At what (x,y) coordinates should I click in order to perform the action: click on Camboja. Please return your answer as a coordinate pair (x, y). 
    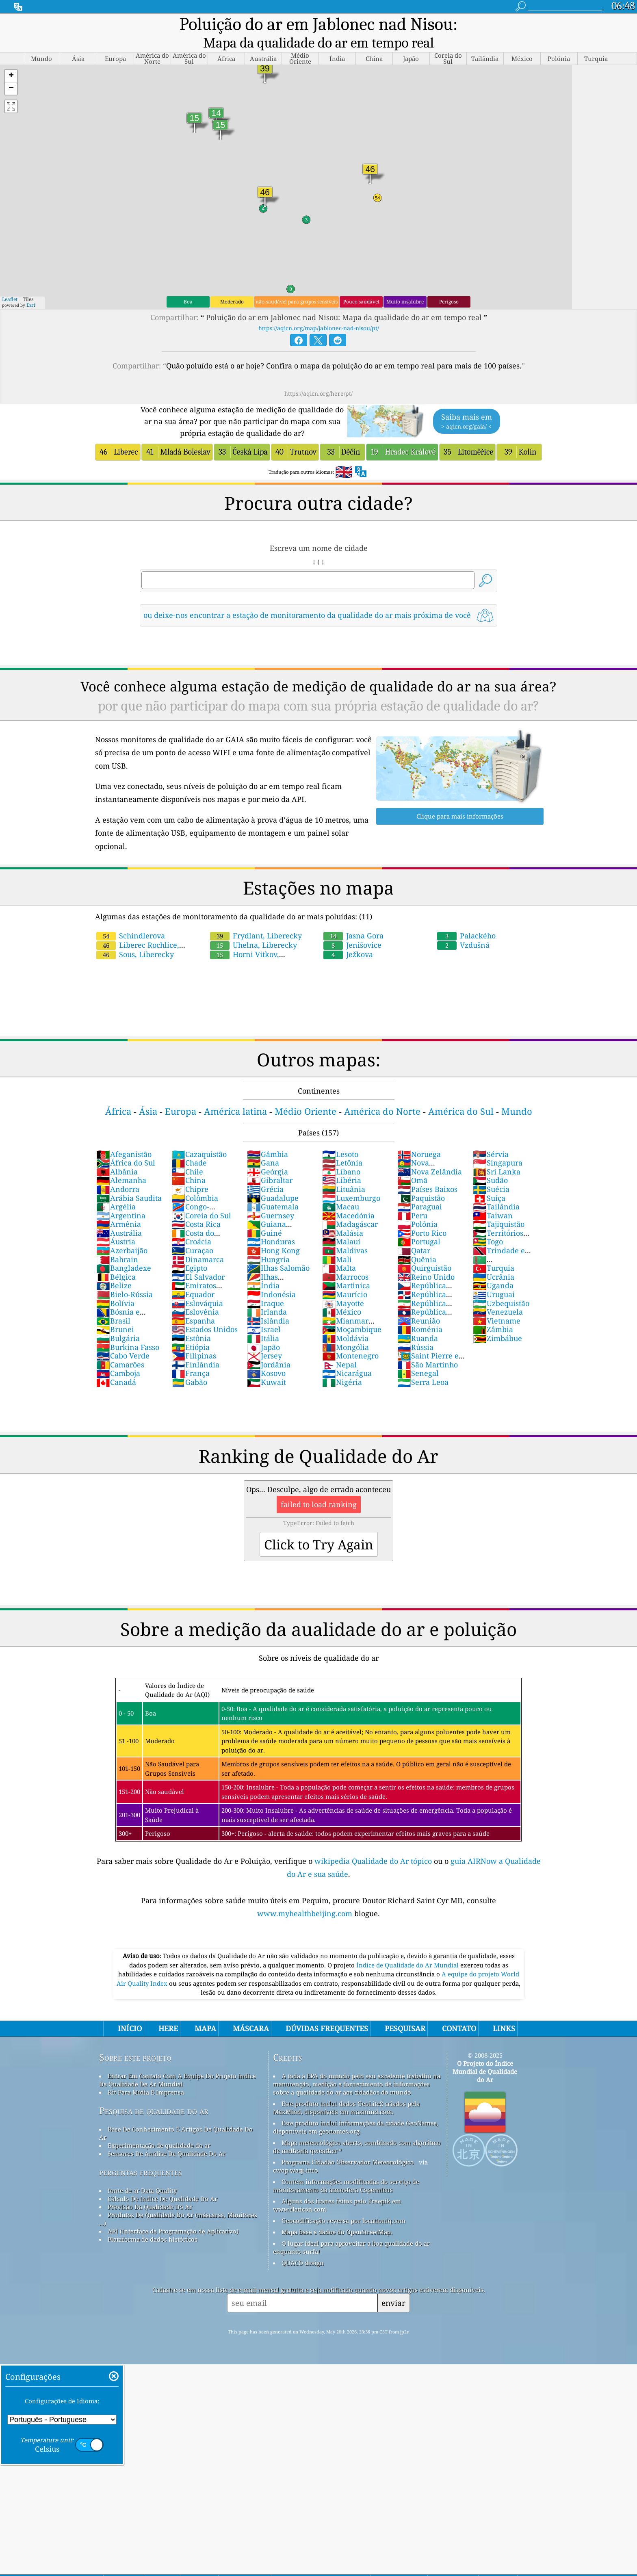
    Looking at the image, I should click on (118, 1353).